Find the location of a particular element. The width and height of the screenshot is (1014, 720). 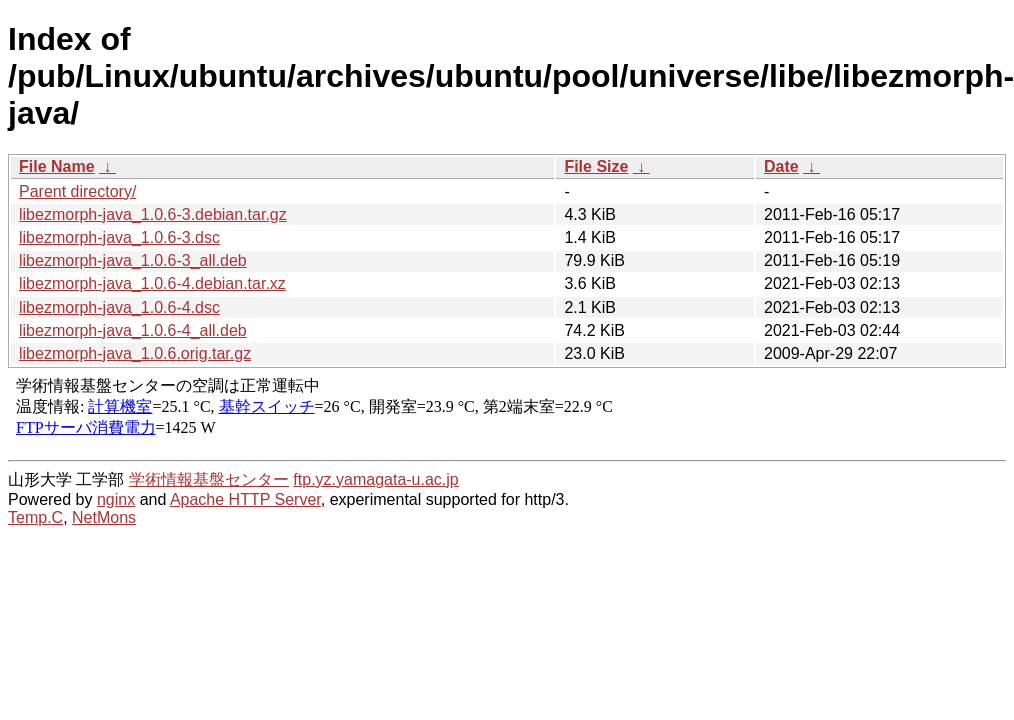

libezmorph-java_1.0.6-4_all.deb is located at coordinates (133, 330).